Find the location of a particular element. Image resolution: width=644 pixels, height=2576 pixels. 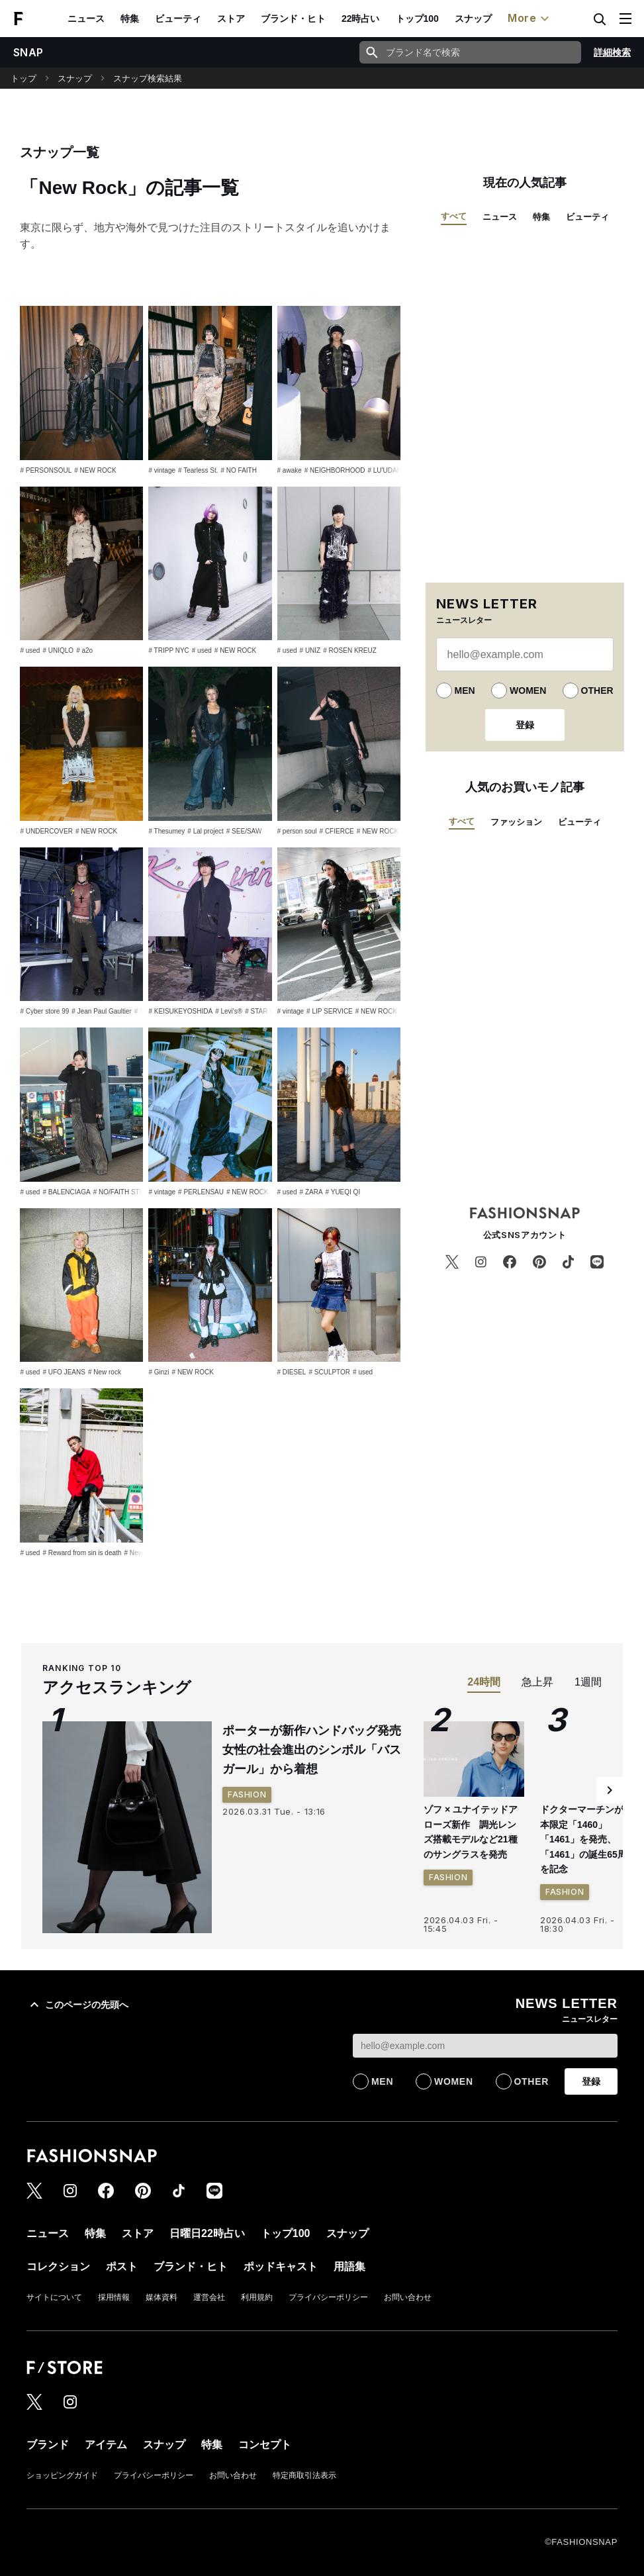

# Lal project is located at coordinates (205, 831).